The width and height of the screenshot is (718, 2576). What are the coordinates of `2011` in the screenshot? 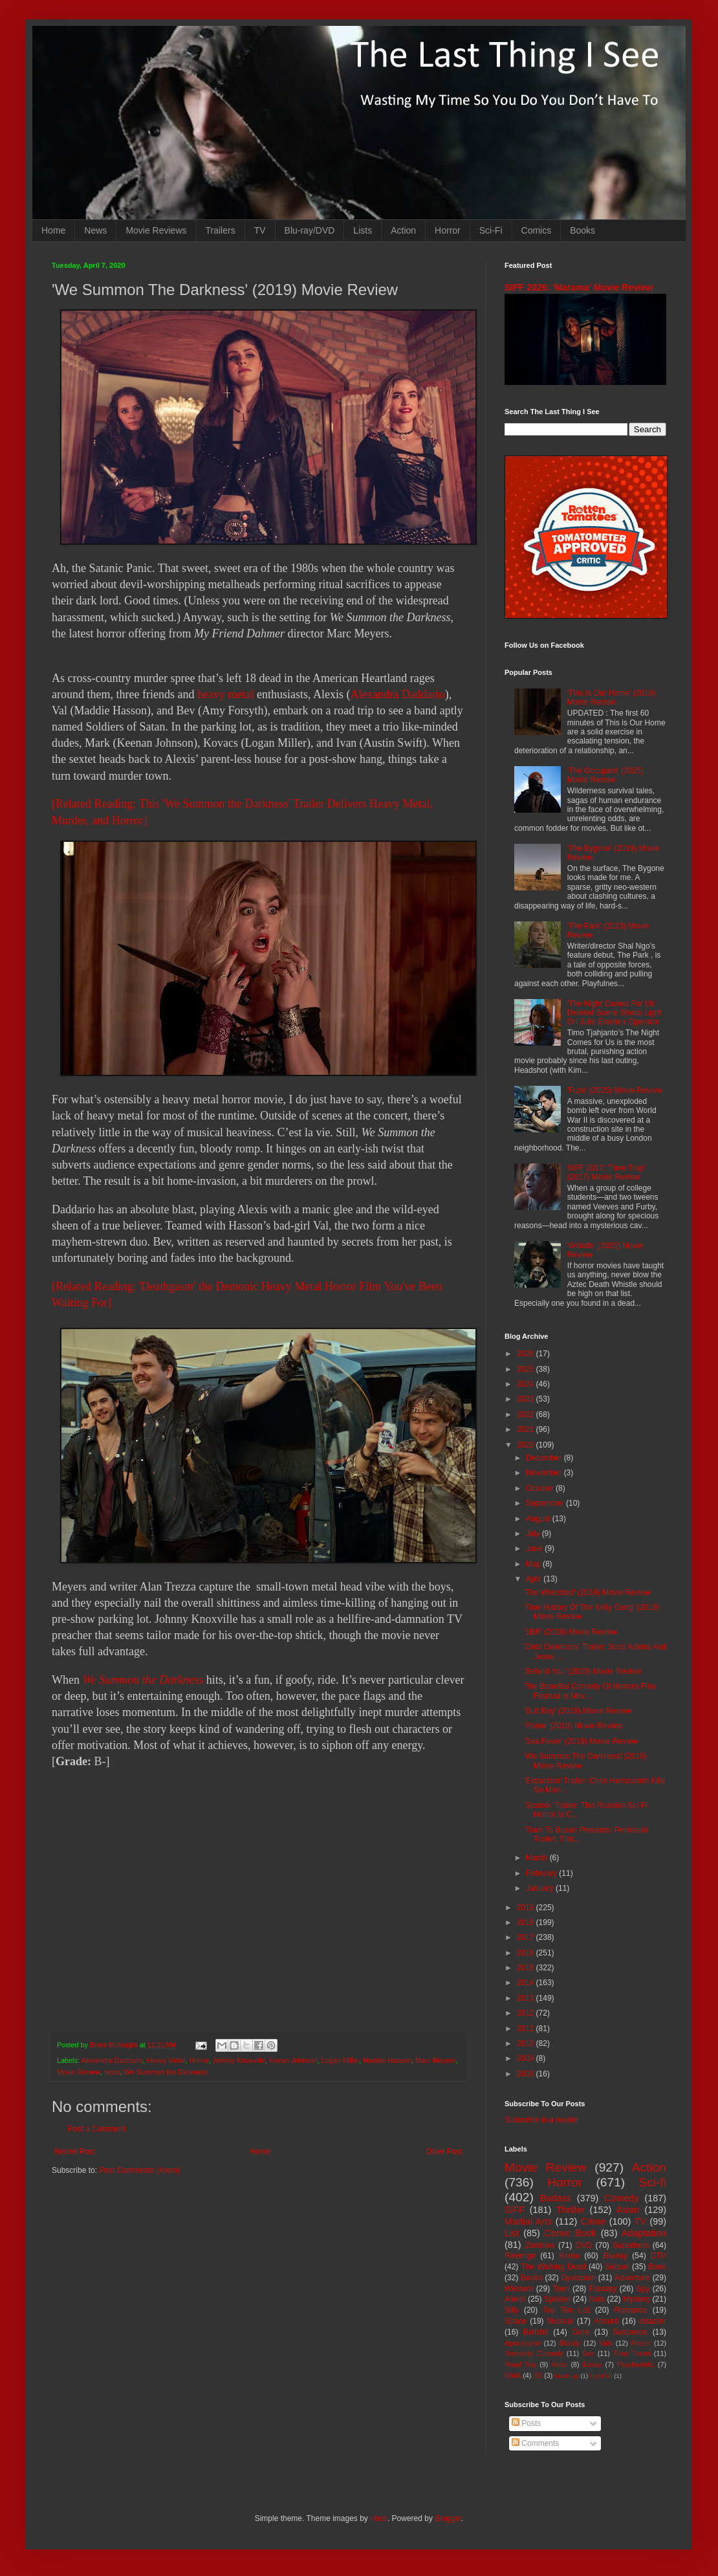 It's located at (526, 2028).